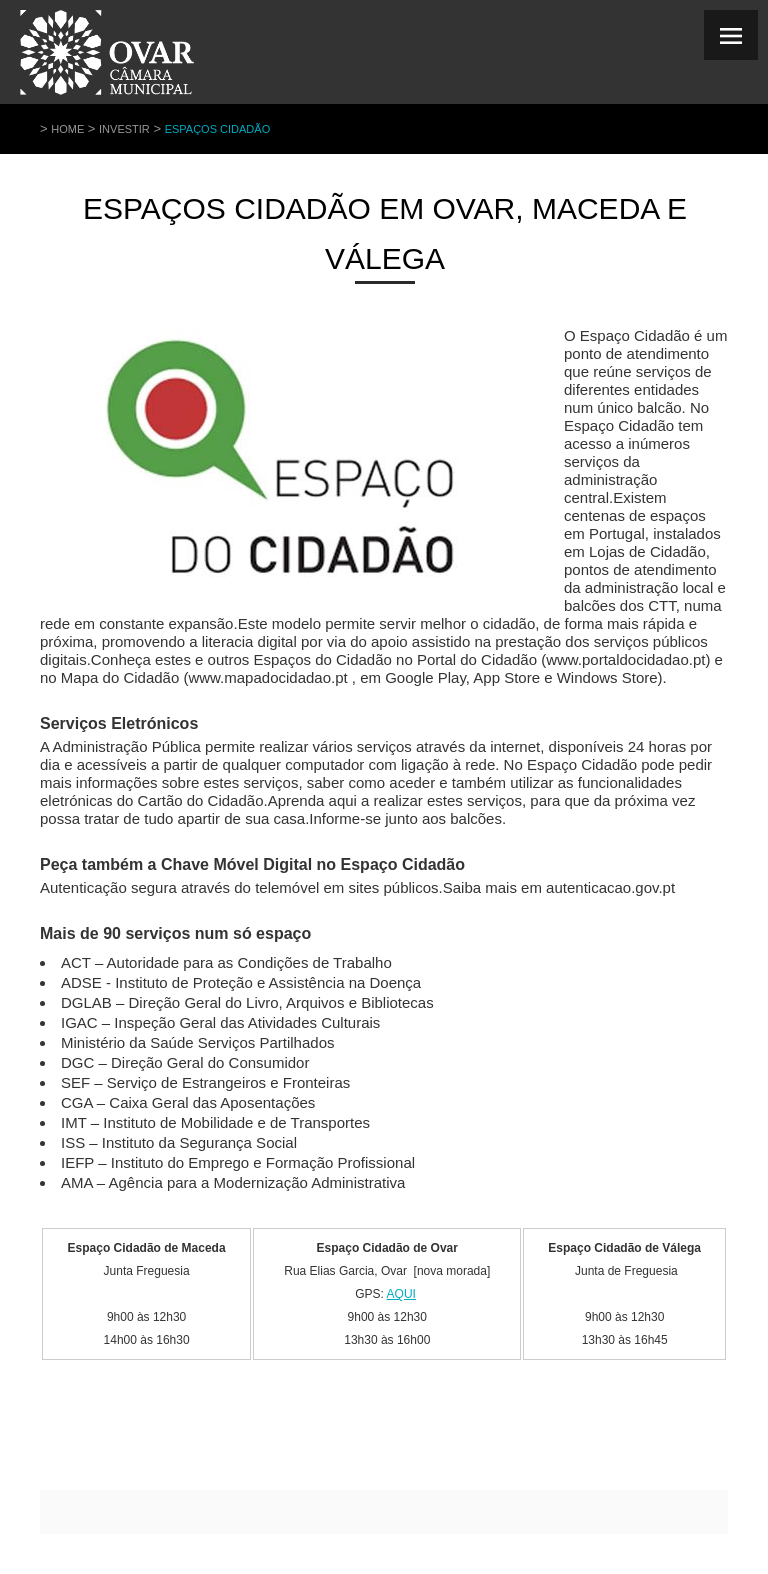 The image size is (768, 1574). I want to click on Investir, so click(124, 129).